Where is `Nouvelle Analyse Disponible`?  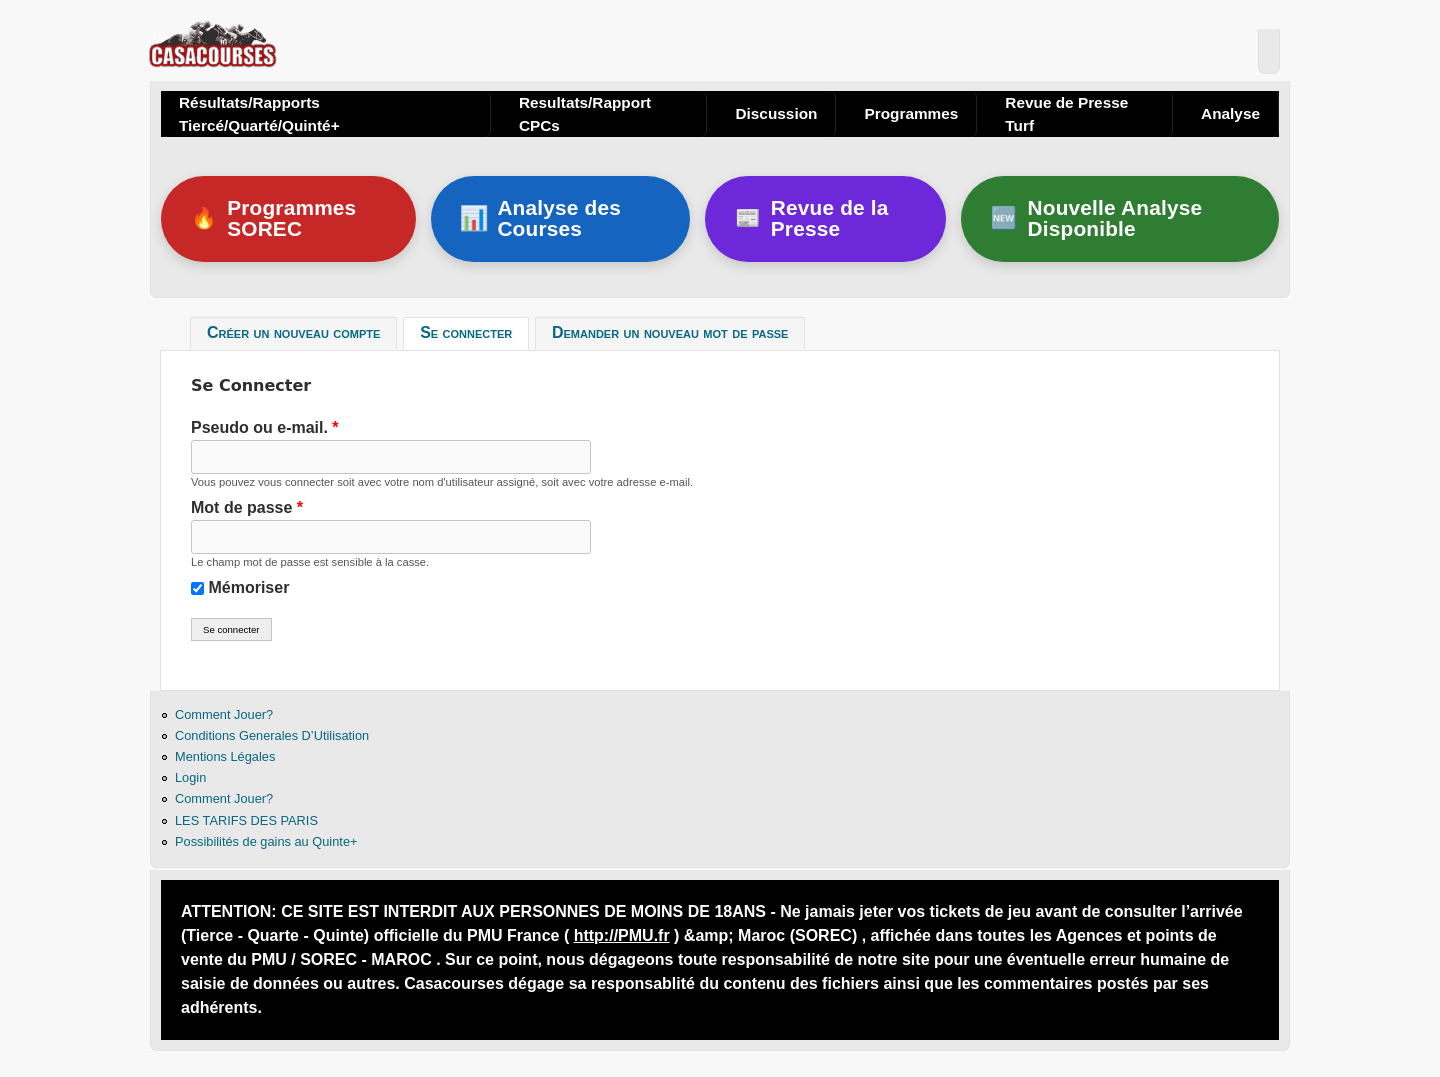 Nouvelle Analyse Disponible is located at coordinates (1096, 218).